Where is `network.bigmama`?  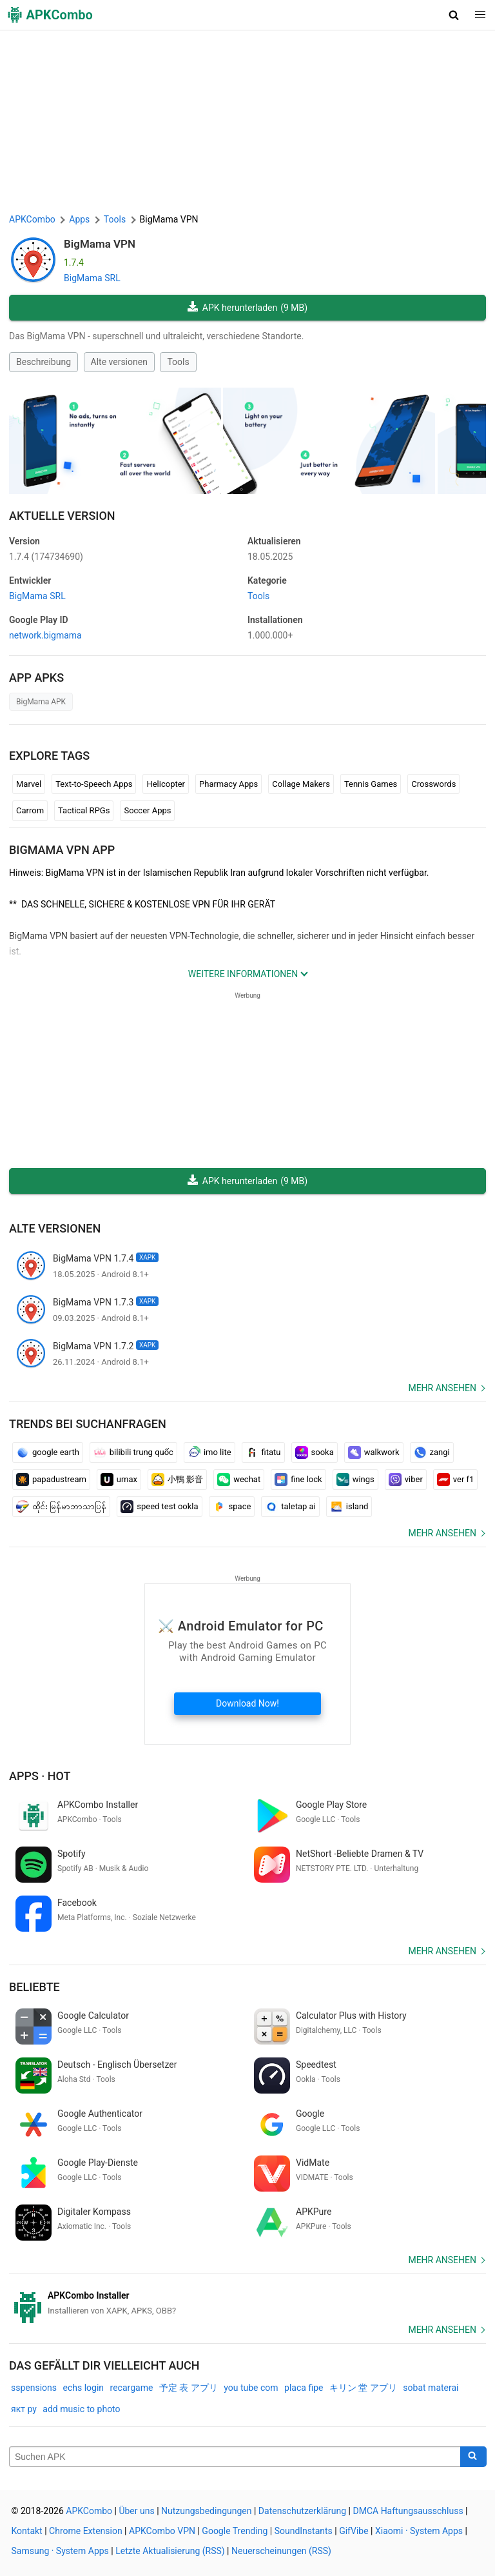
network.bigmama is located at coordinates (45, 635).